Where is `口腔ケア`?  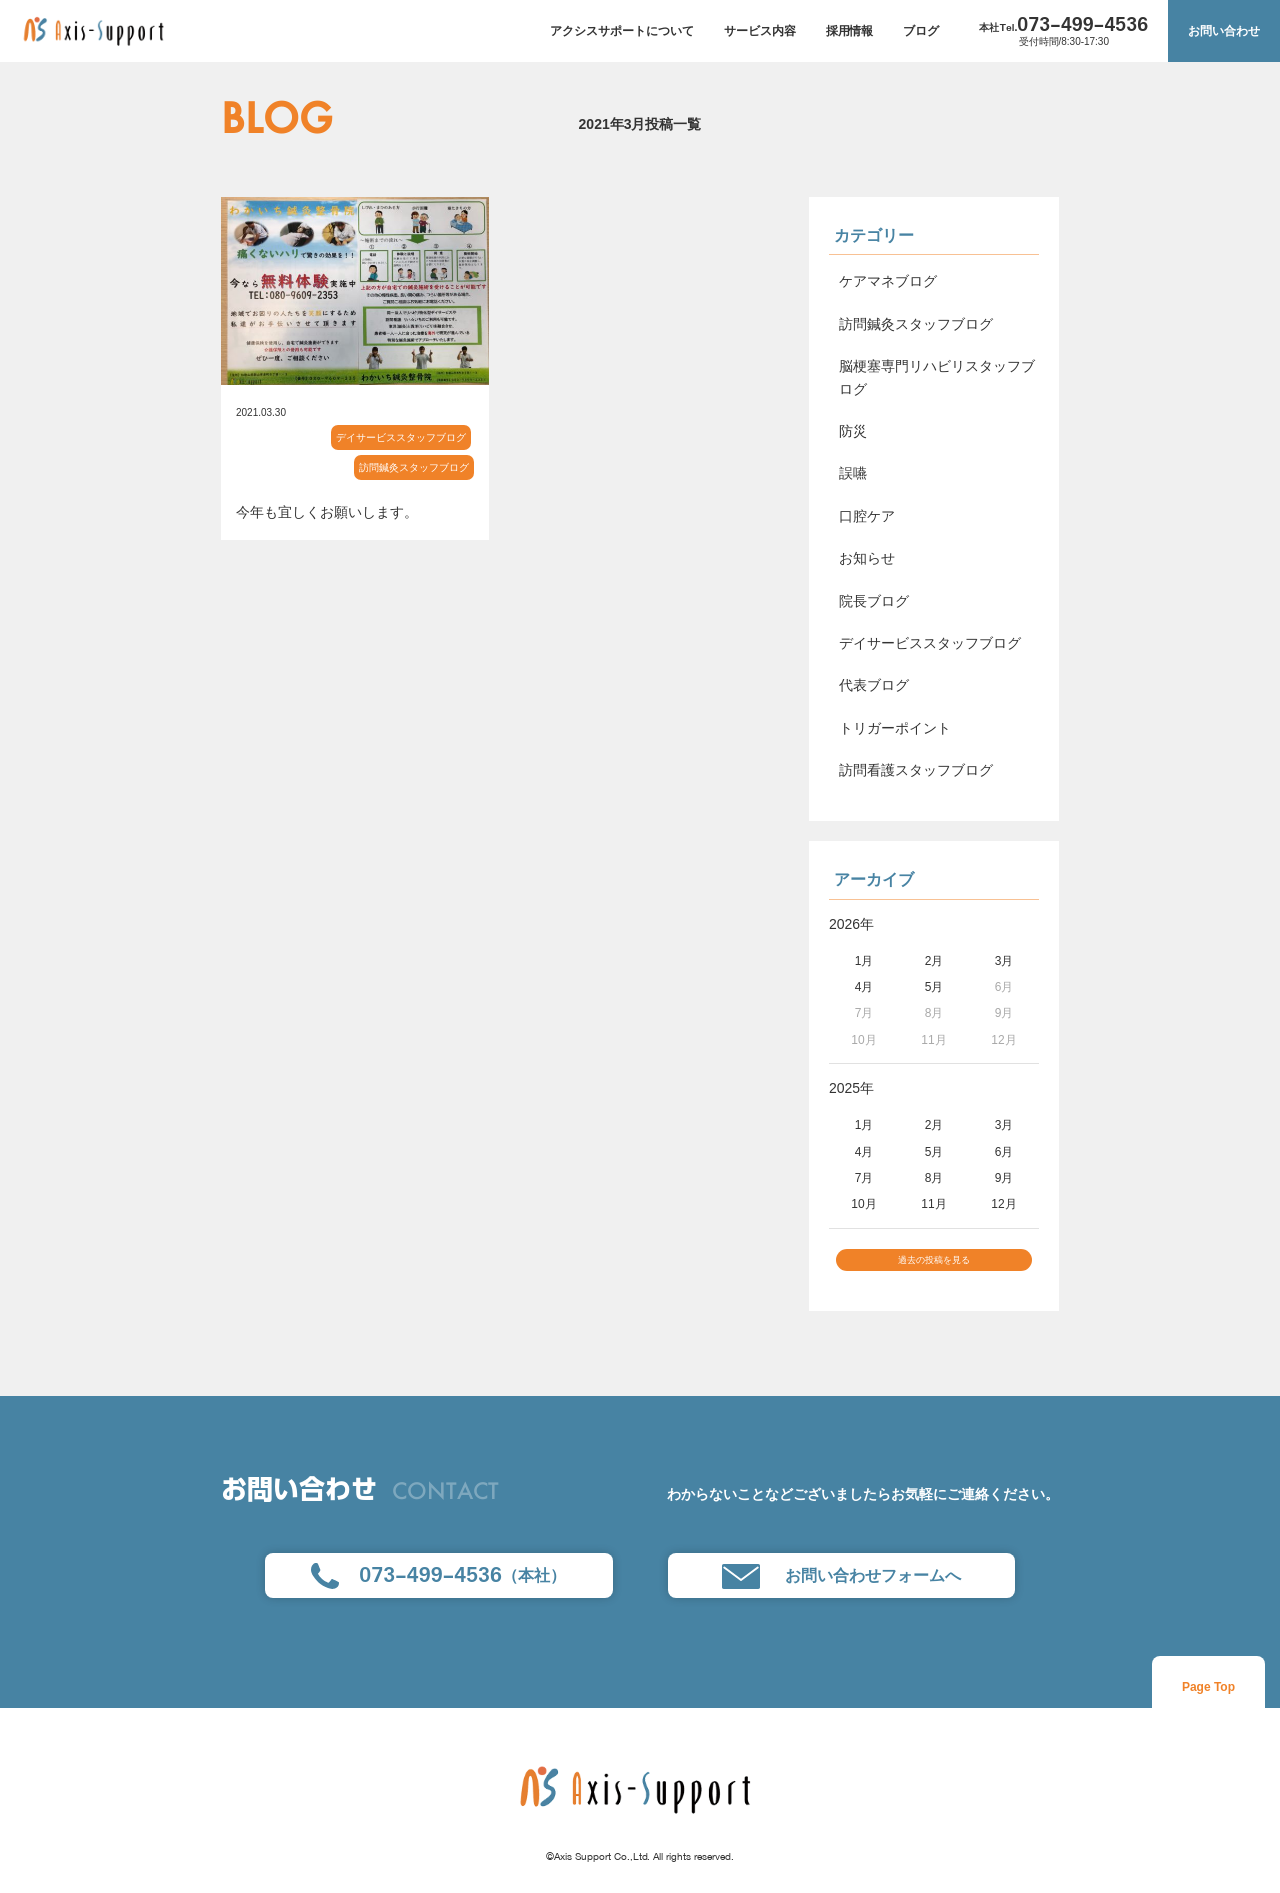 口腔ケア is located at coordinates (867, 516).